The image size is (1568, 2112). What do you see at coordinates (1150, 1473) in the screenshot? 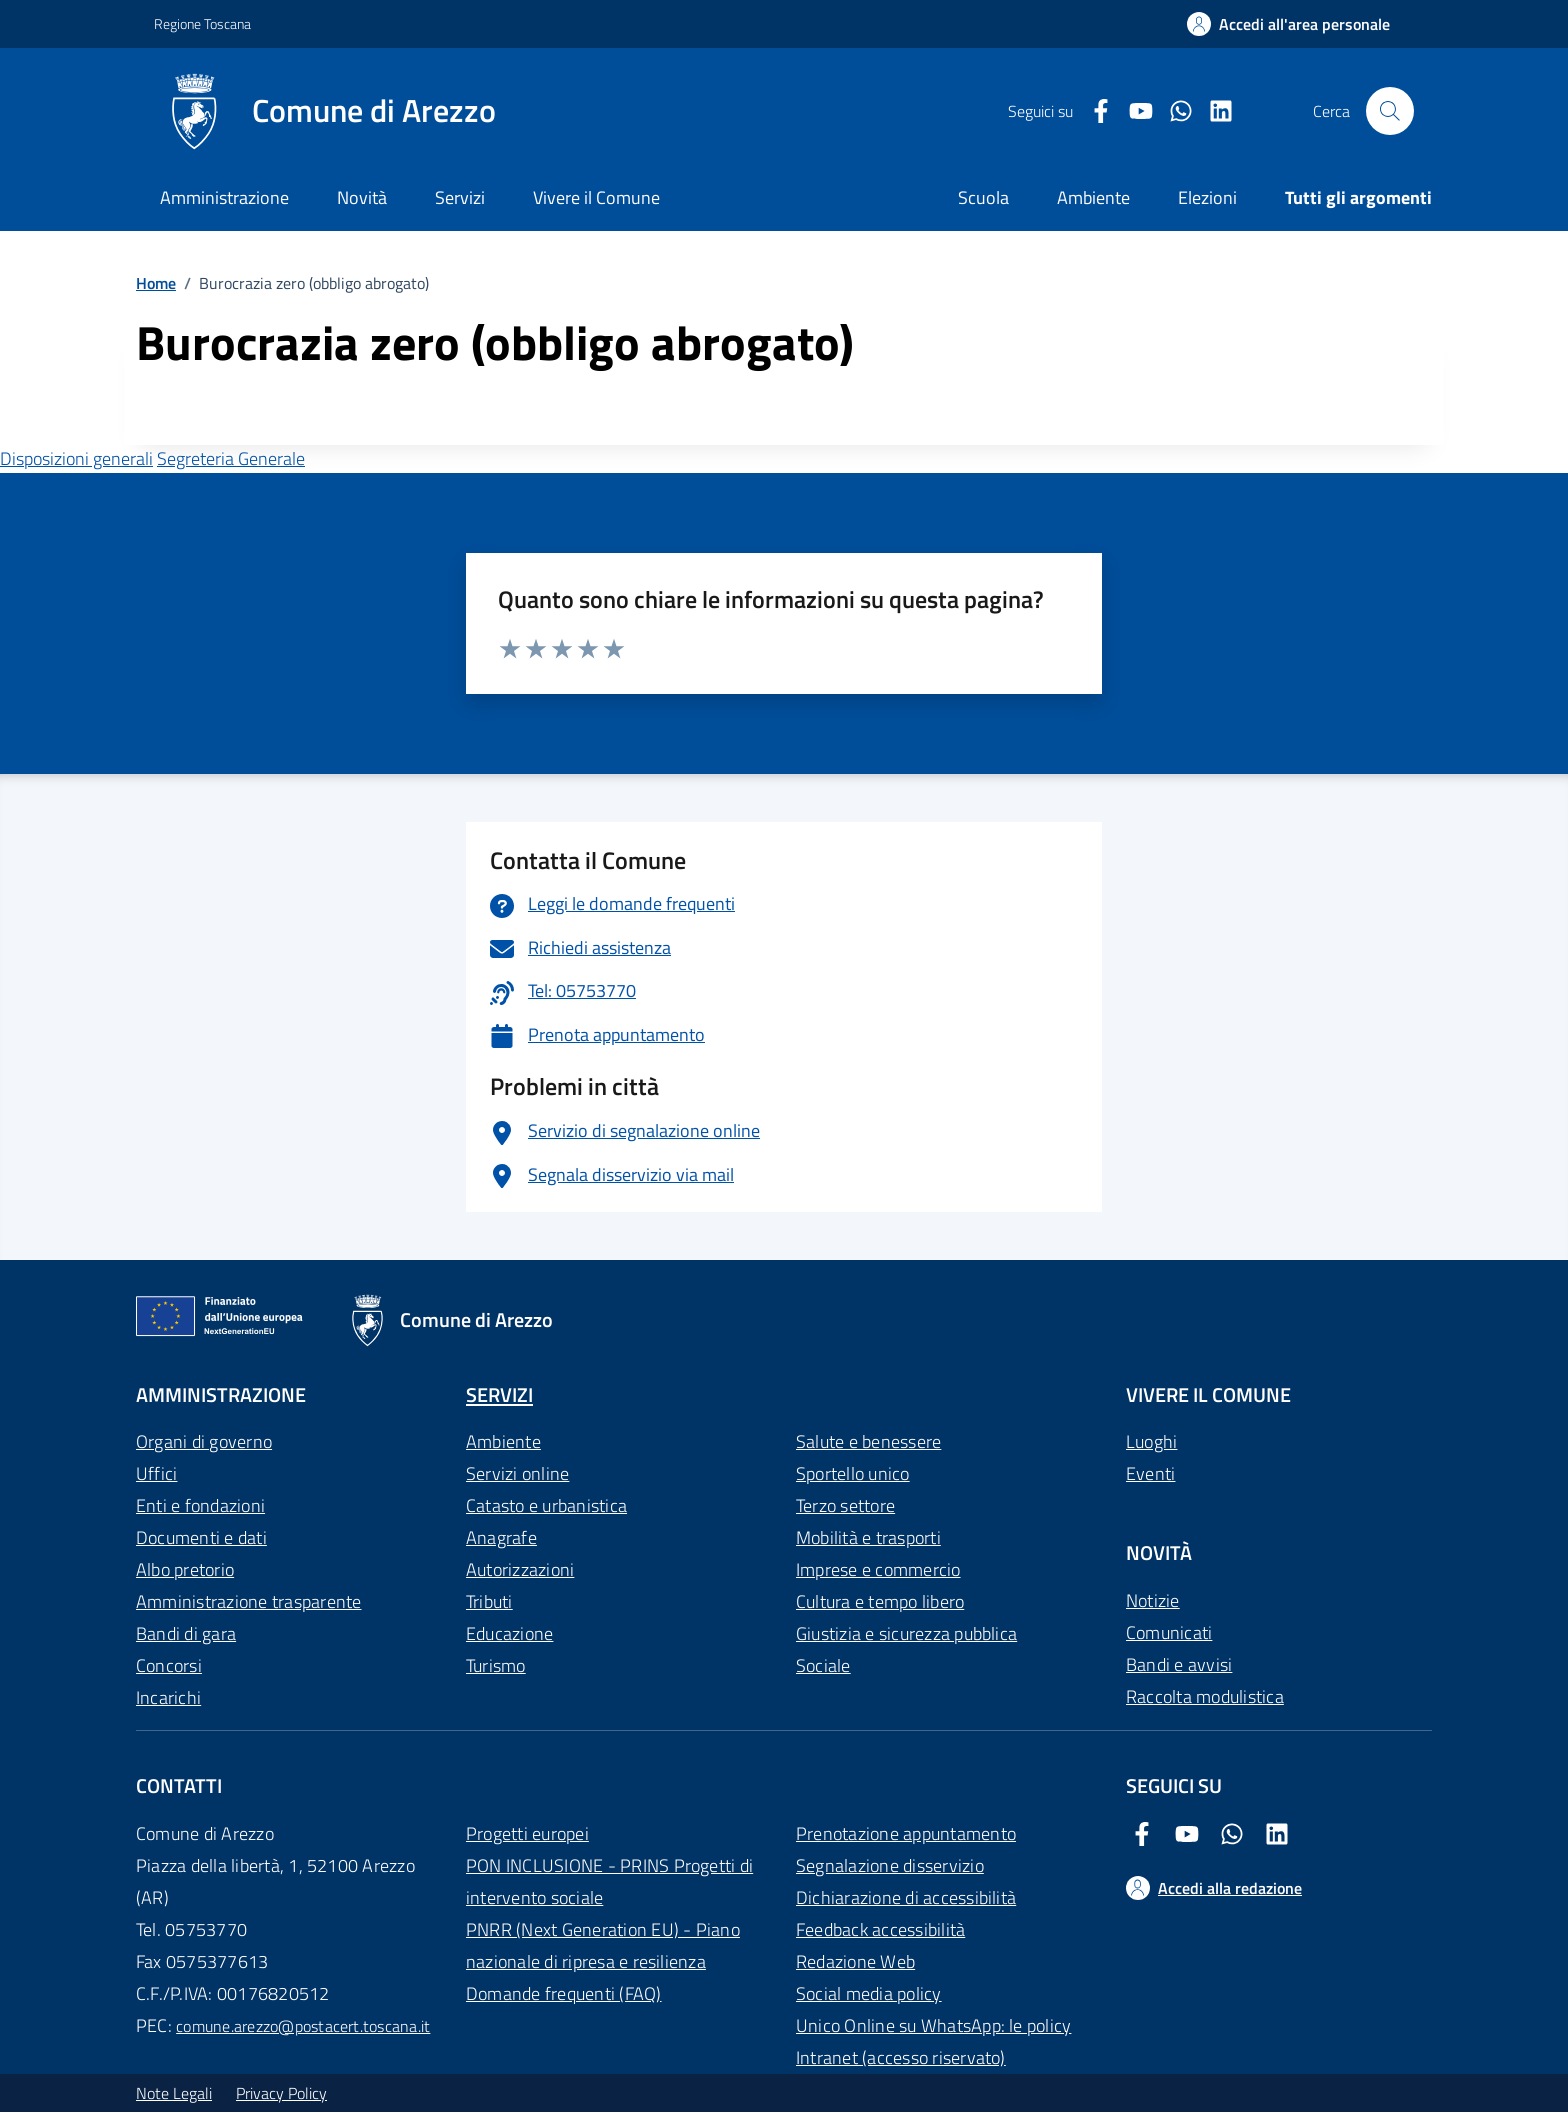
I see `Eventi` at bounding box center [1150, 1473].